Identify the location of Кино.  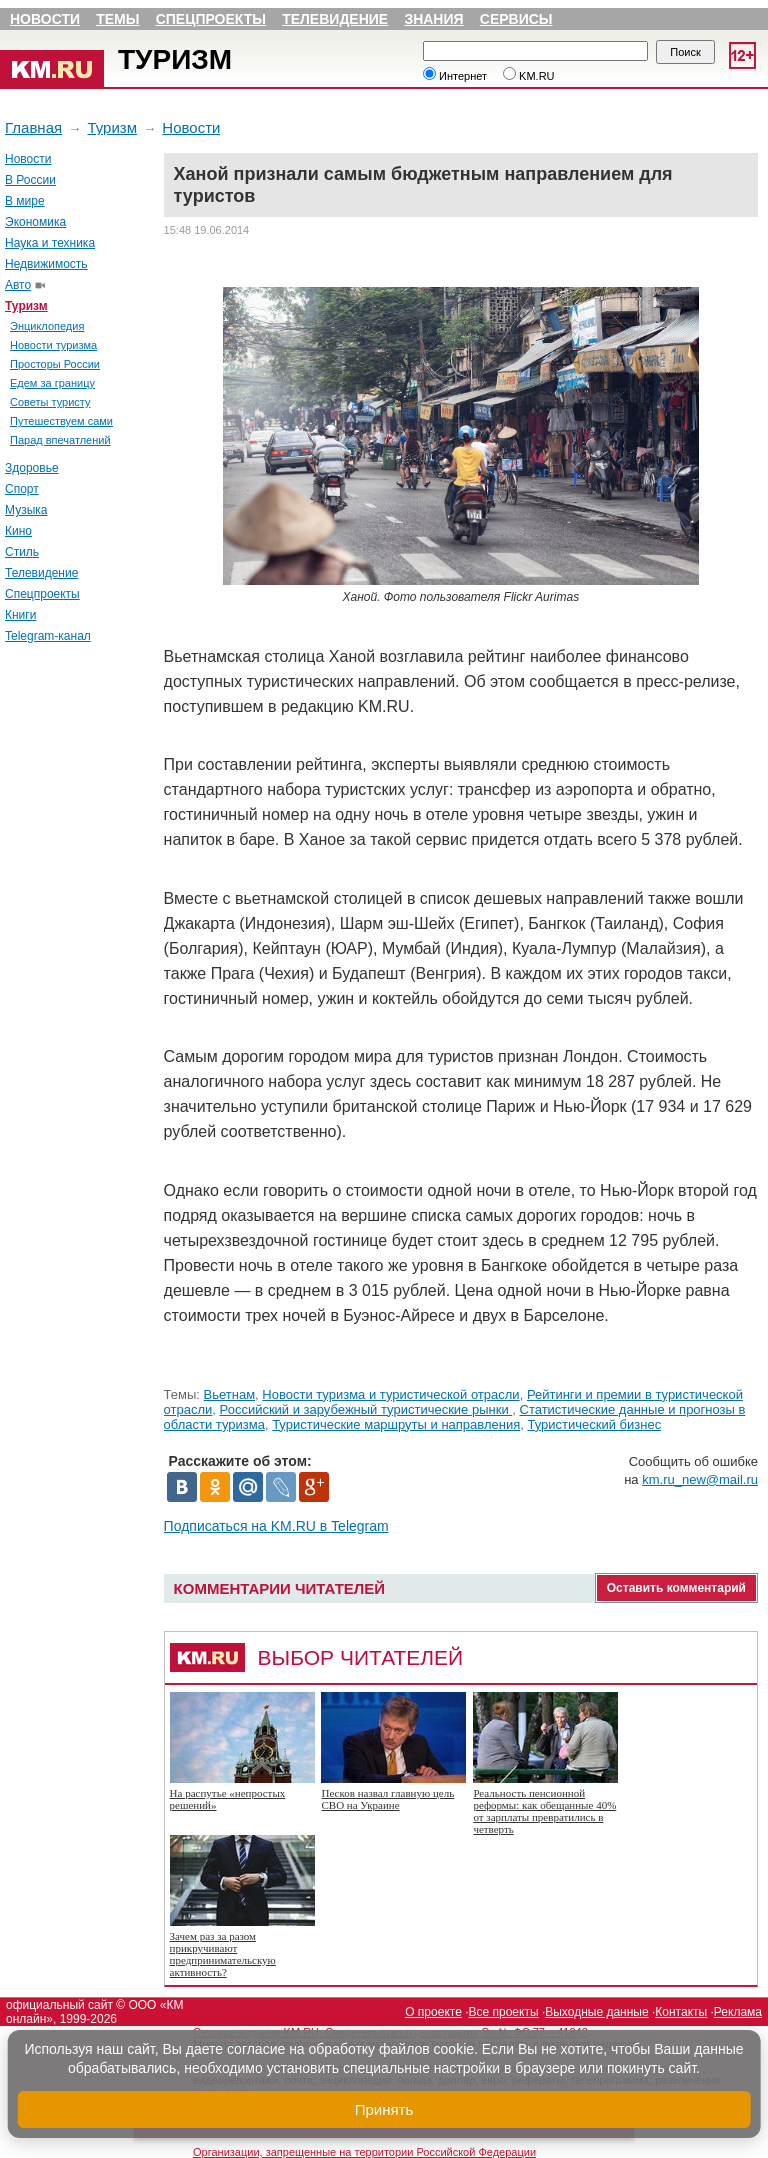
(18, 531).